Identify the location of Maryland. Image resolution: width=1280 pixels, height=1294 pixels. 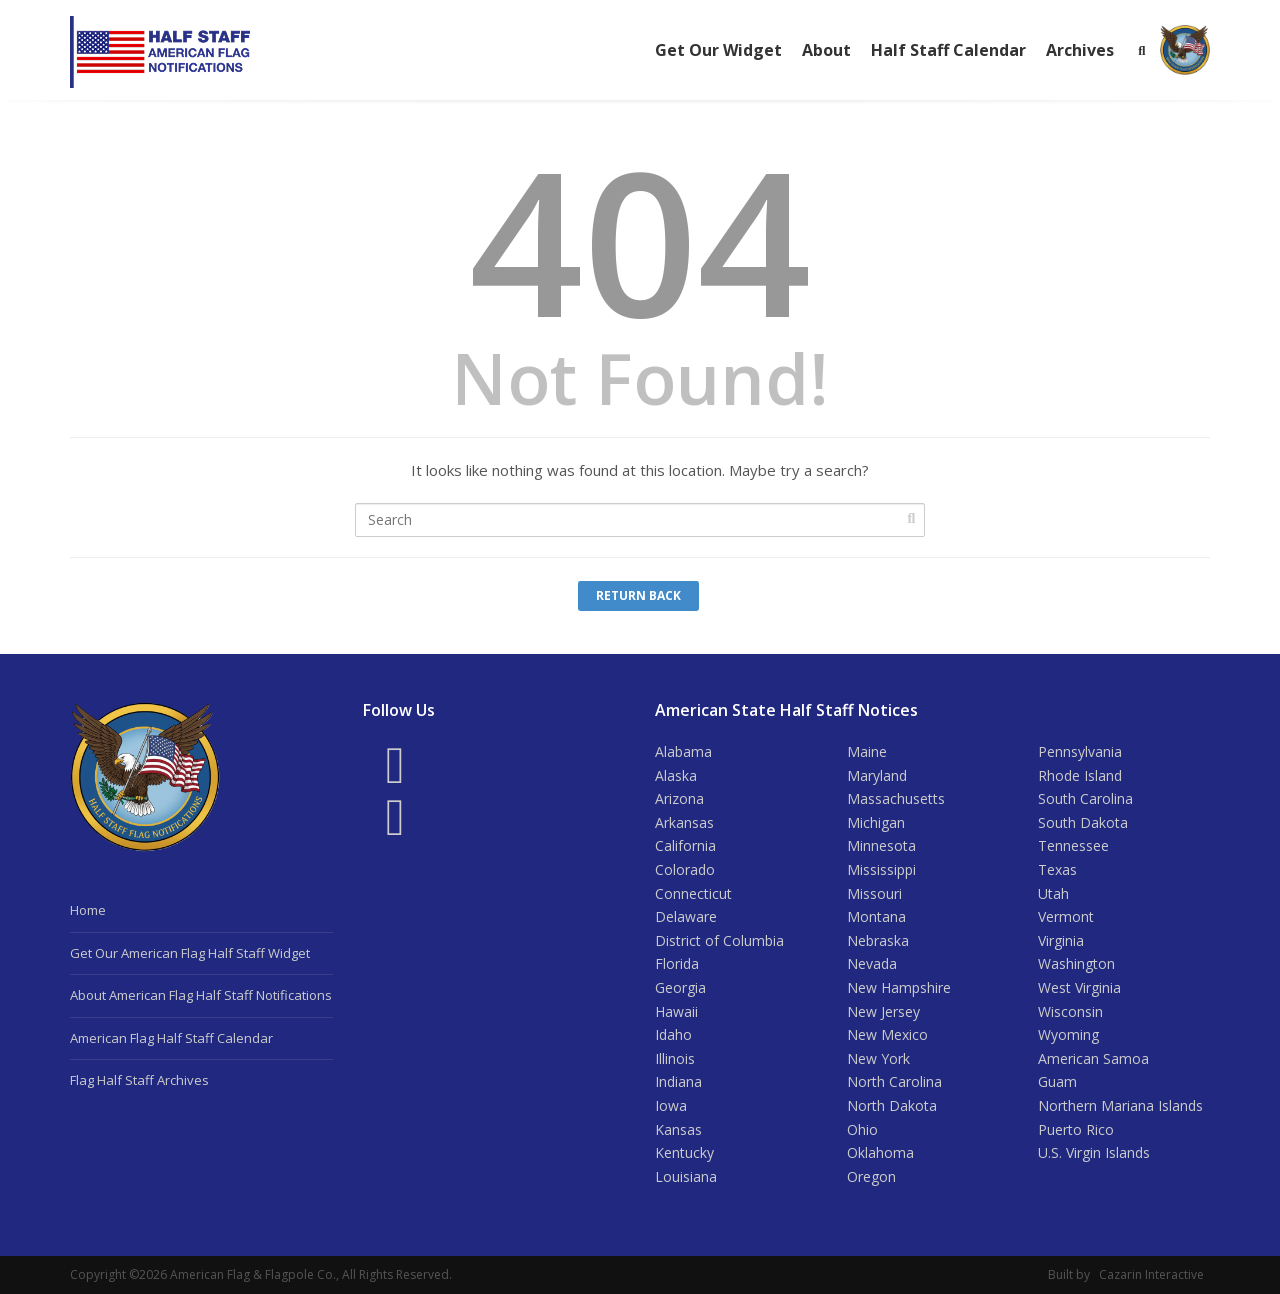
(877, 775).